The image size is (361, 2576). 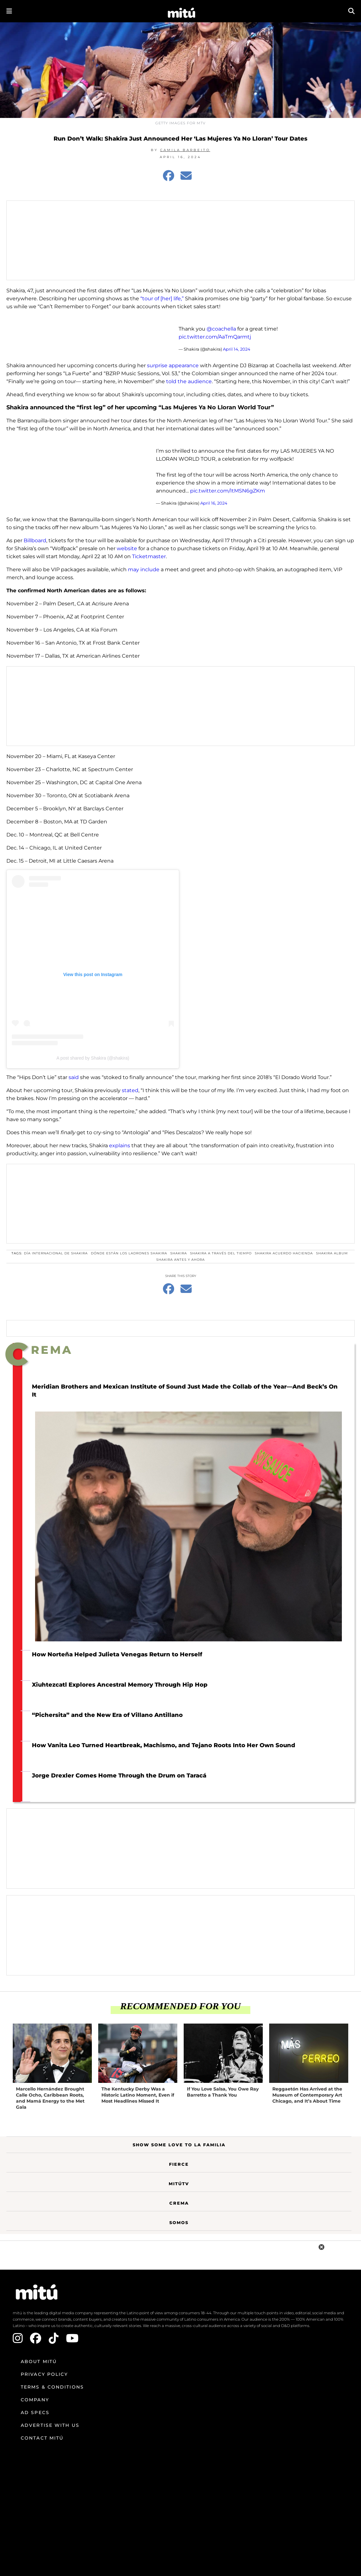 What do you see at coordinates (179, 2164) in the screenshot?
I see `Fierce` at bounding box center [179, 2164].